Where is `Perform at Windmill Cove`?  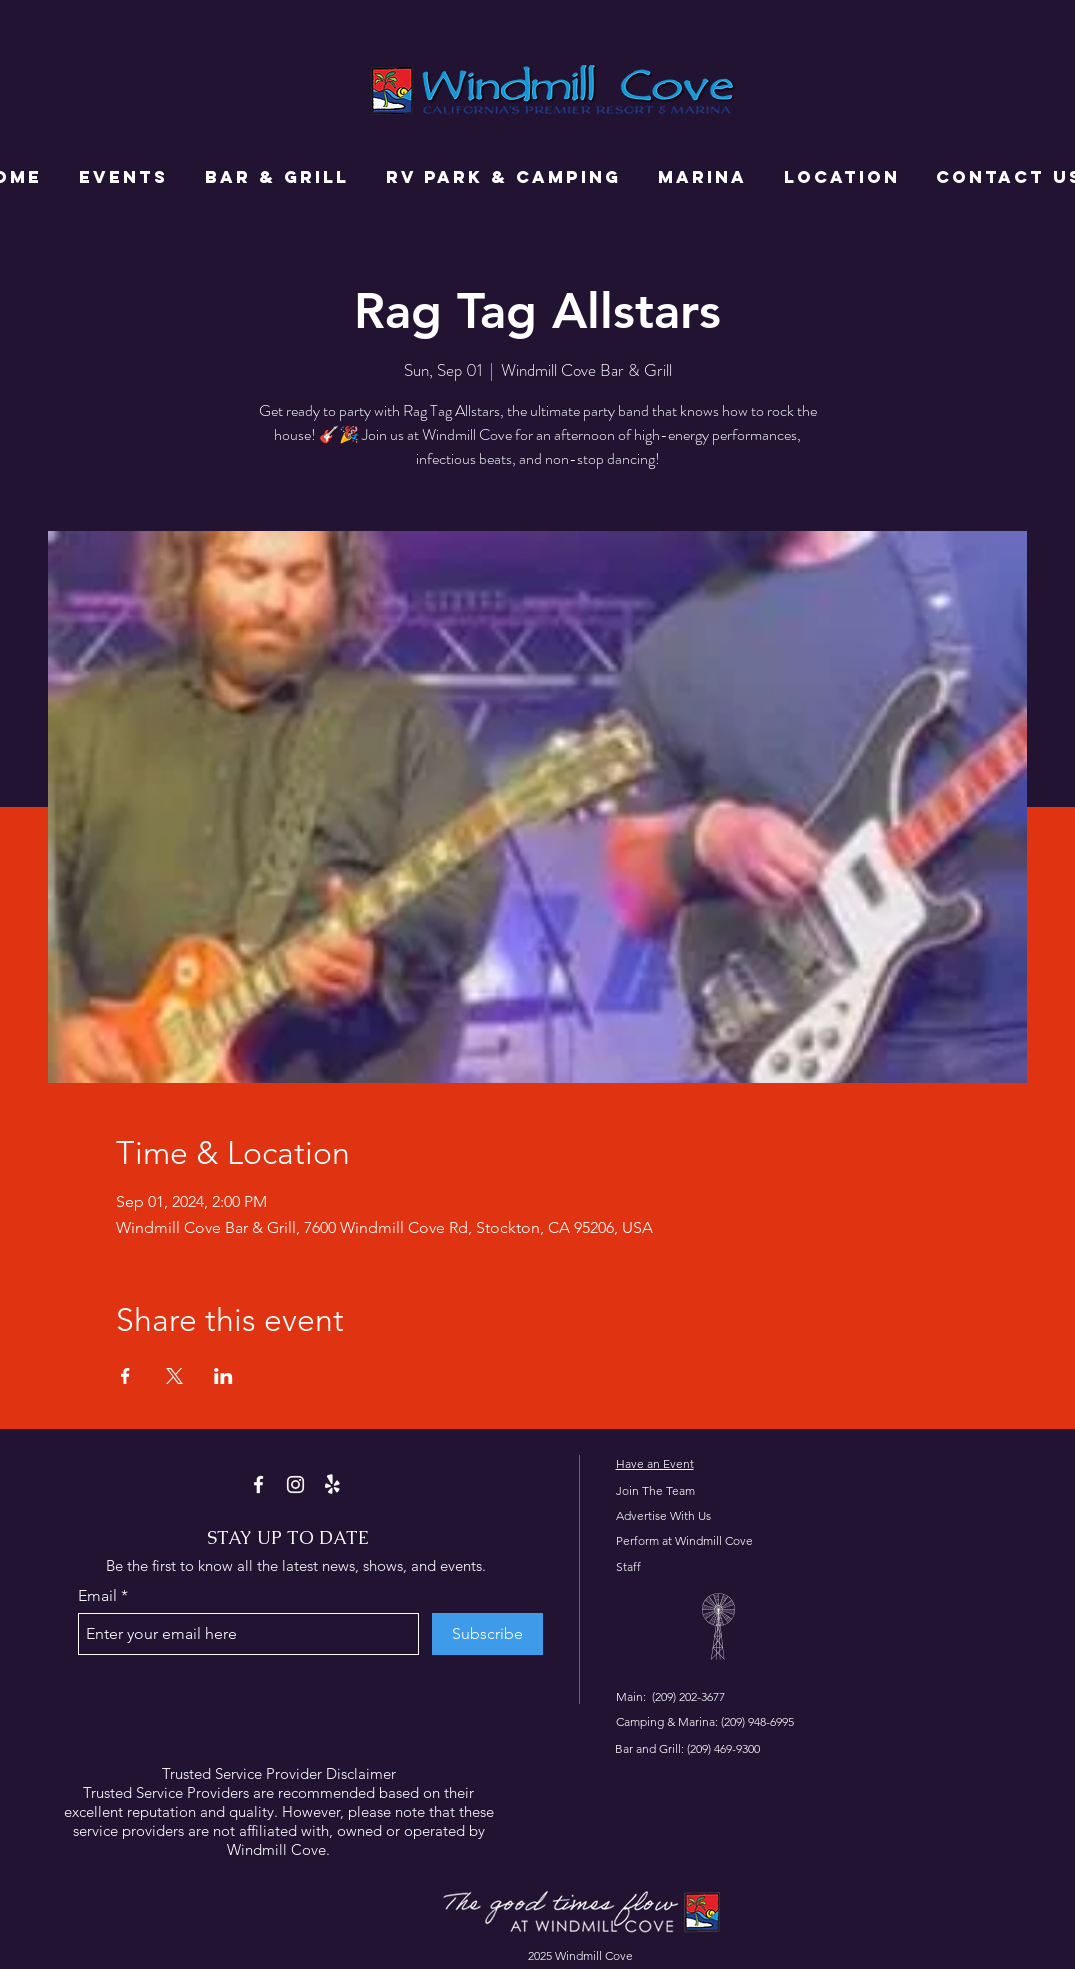
Perform at Windmill Cove is located at coordinates (684, 1540).